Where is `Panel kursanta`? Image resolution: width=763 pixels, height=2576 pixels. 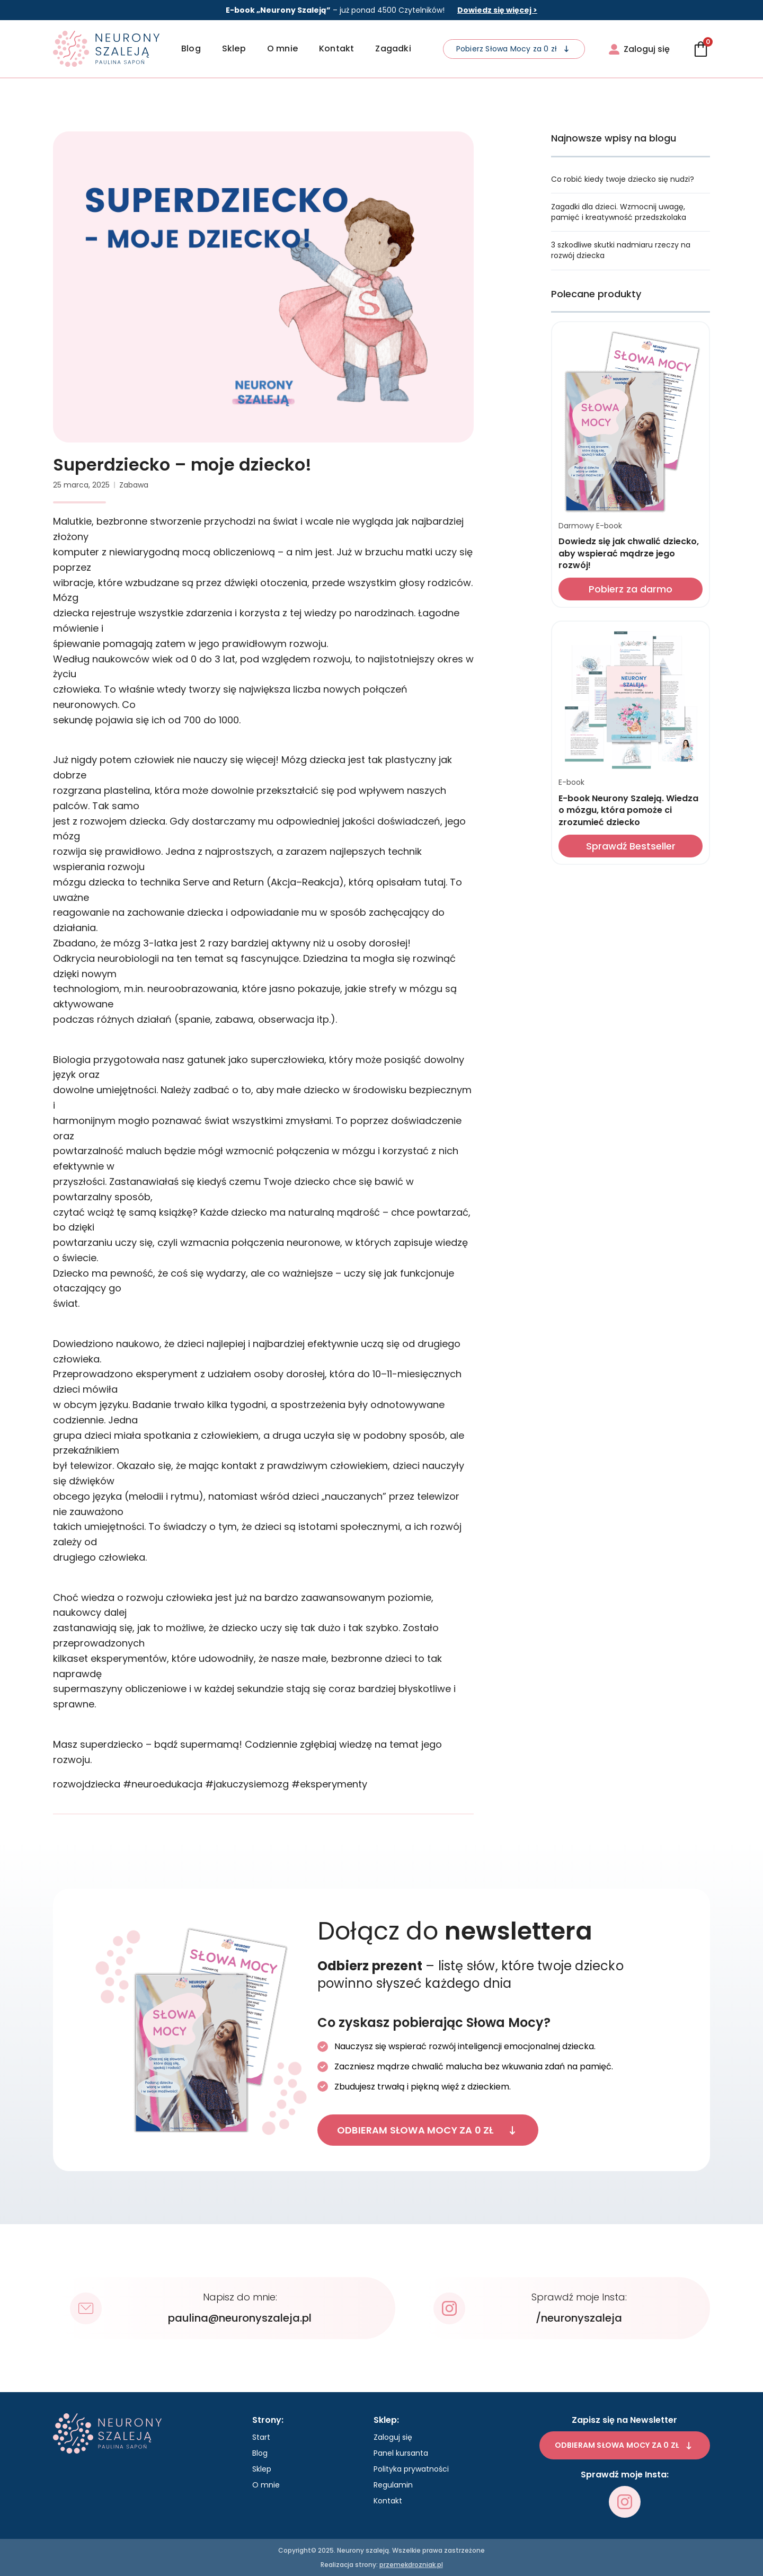 Panel kursanta is located at coordinates (401, 2453).